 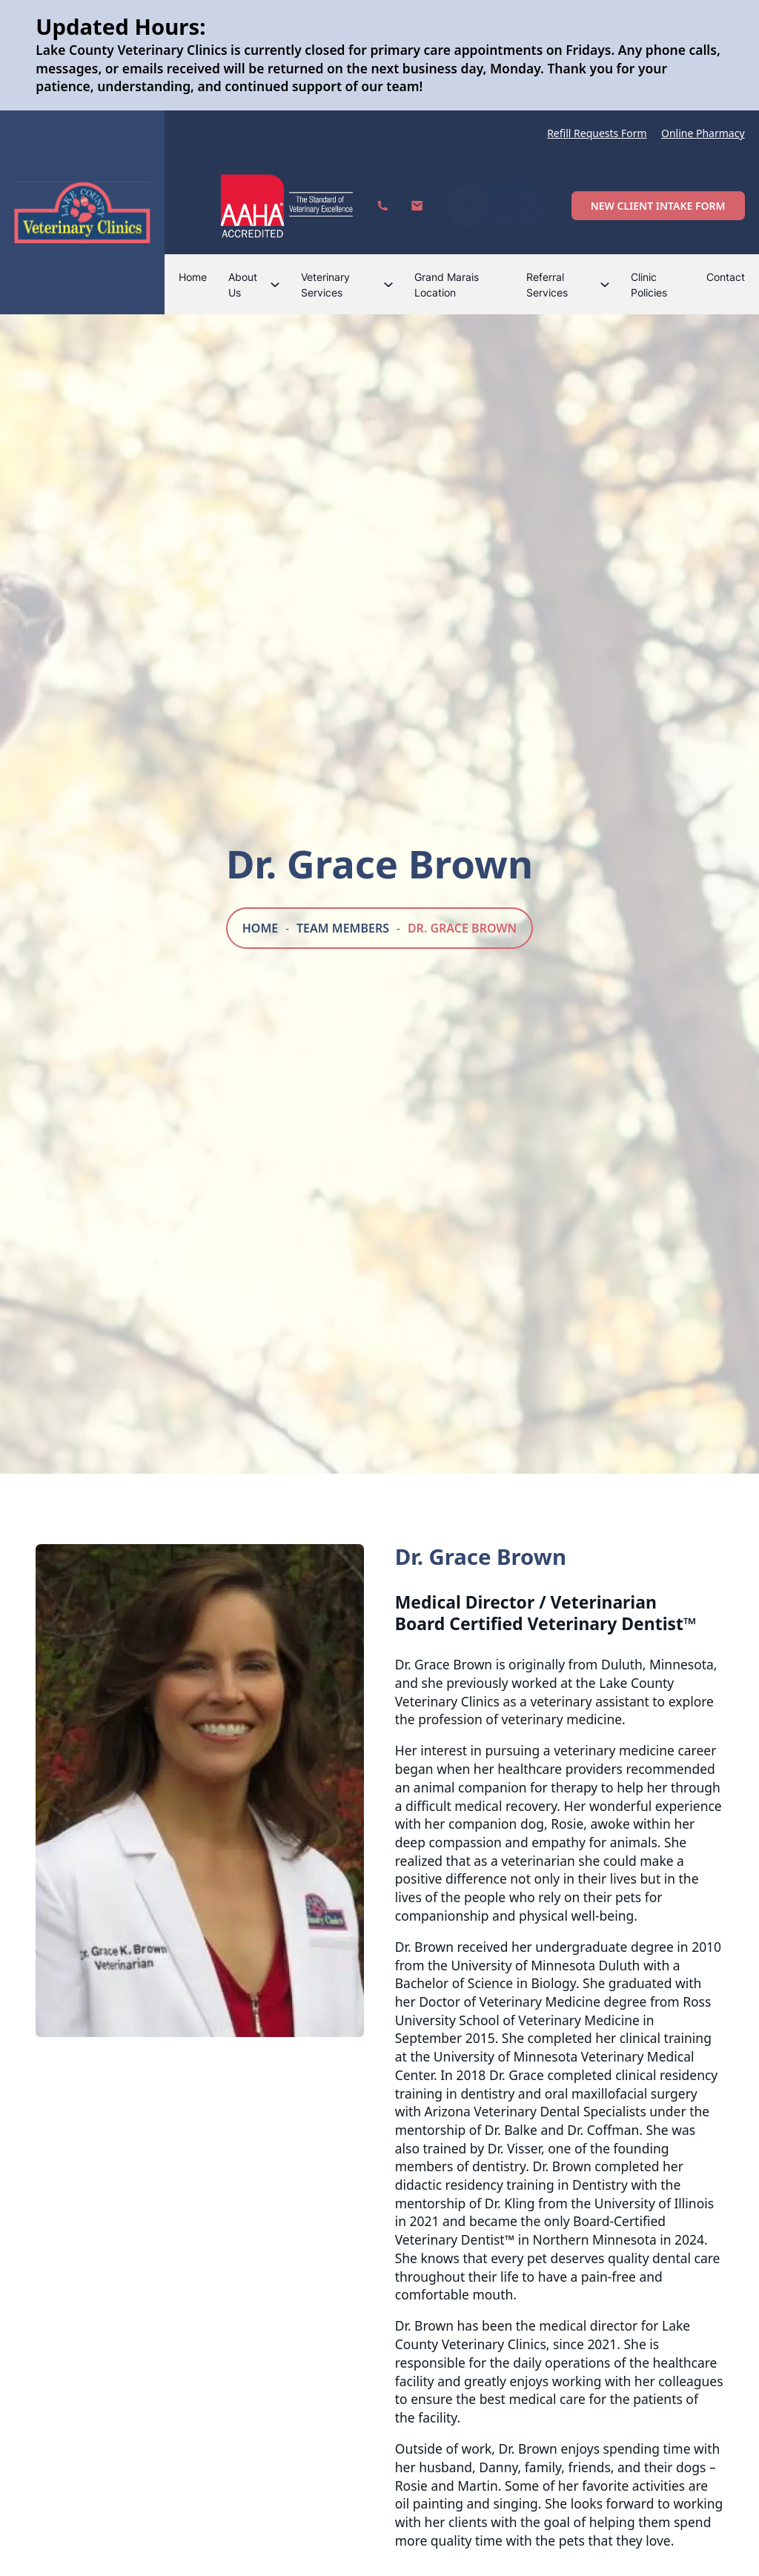 What do you see at coordinates (275, 284) in the screenshot?
I see `[About Us Sub menu]` at bounding box center [275, 284].